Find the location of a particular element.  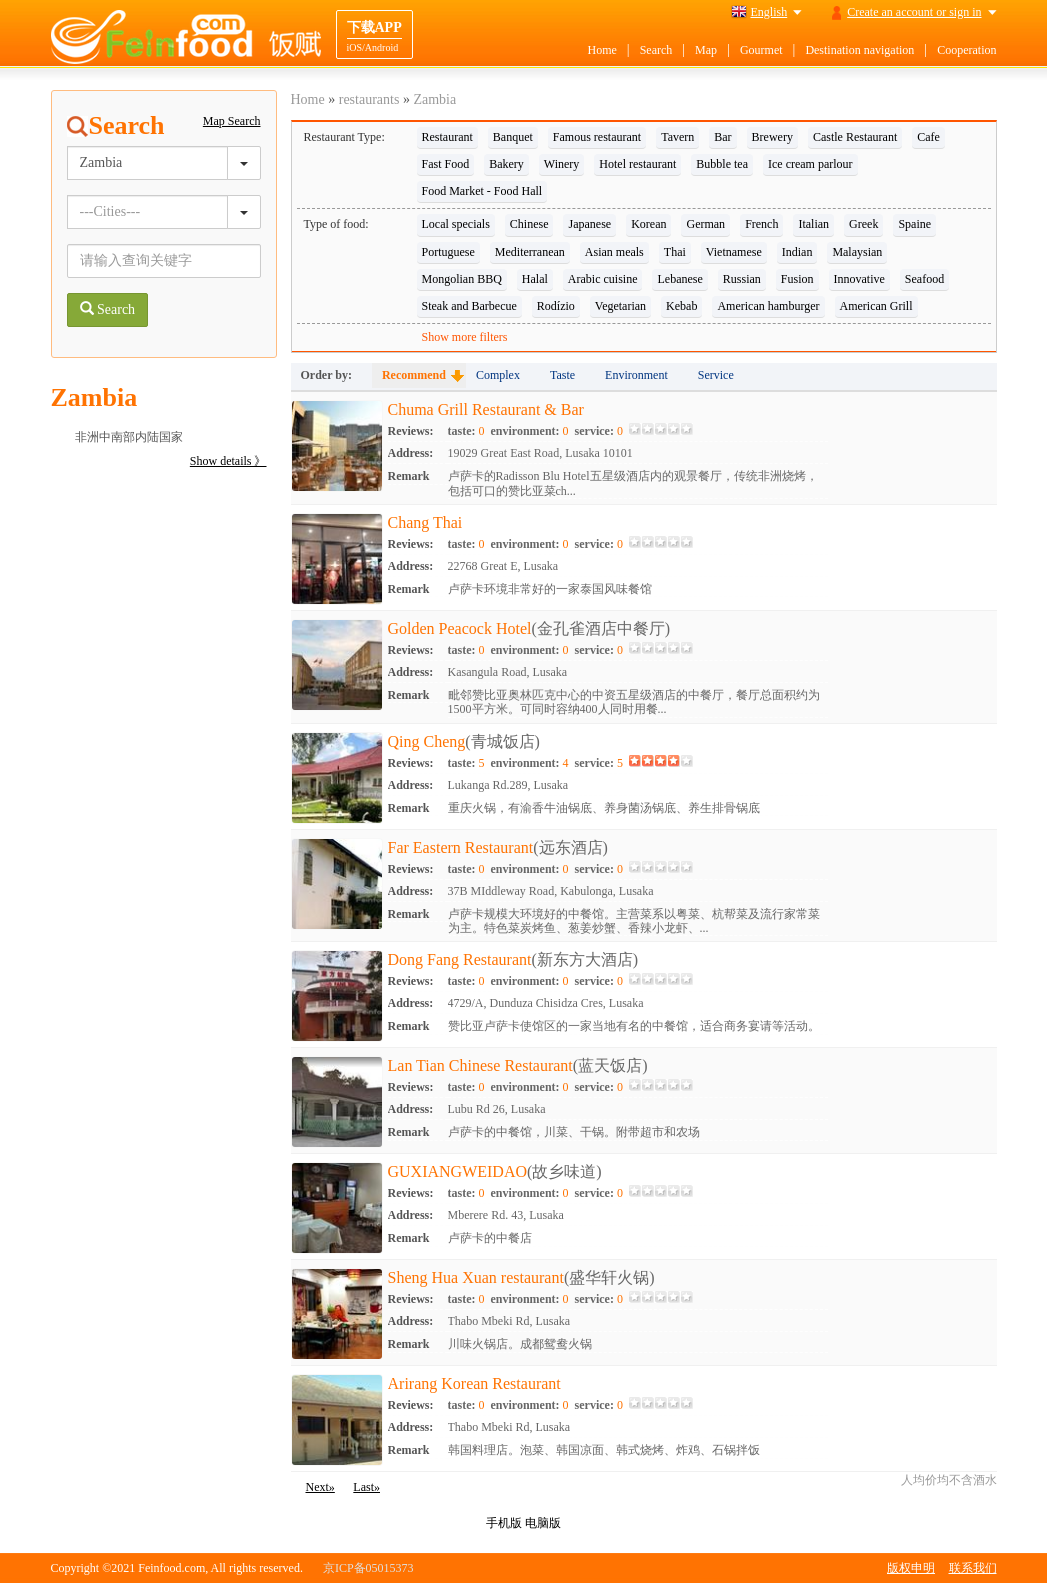

手机版 is located at coordinates (504, 1523).